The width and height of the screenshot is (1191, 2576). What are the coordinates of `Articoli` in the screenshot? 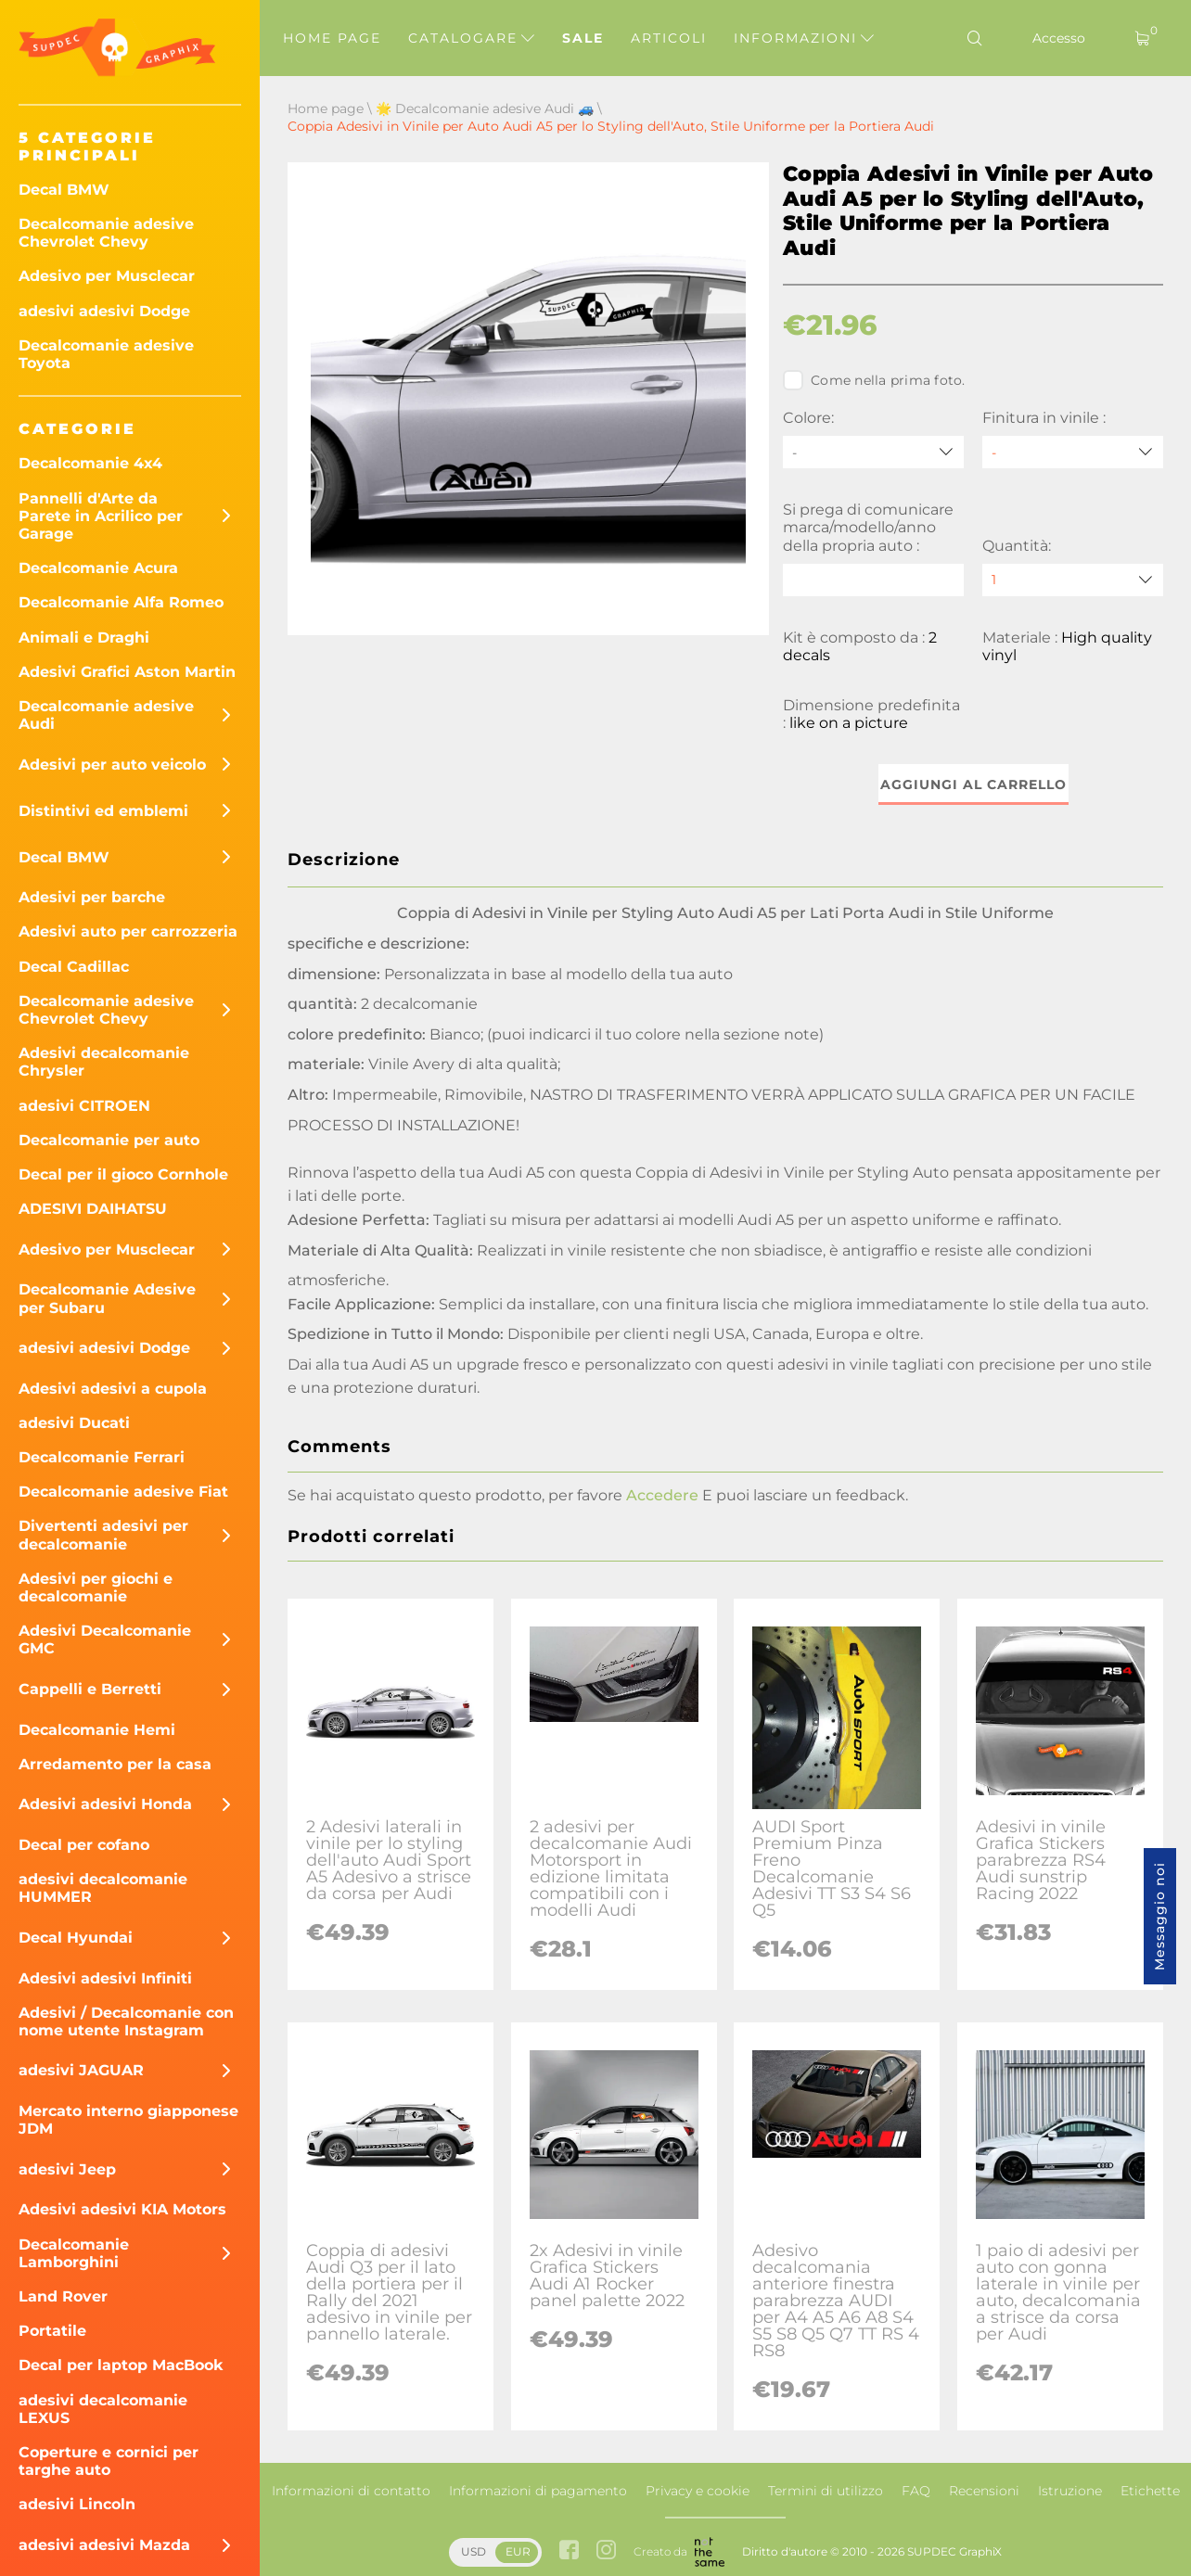 It's located at (669, 38).